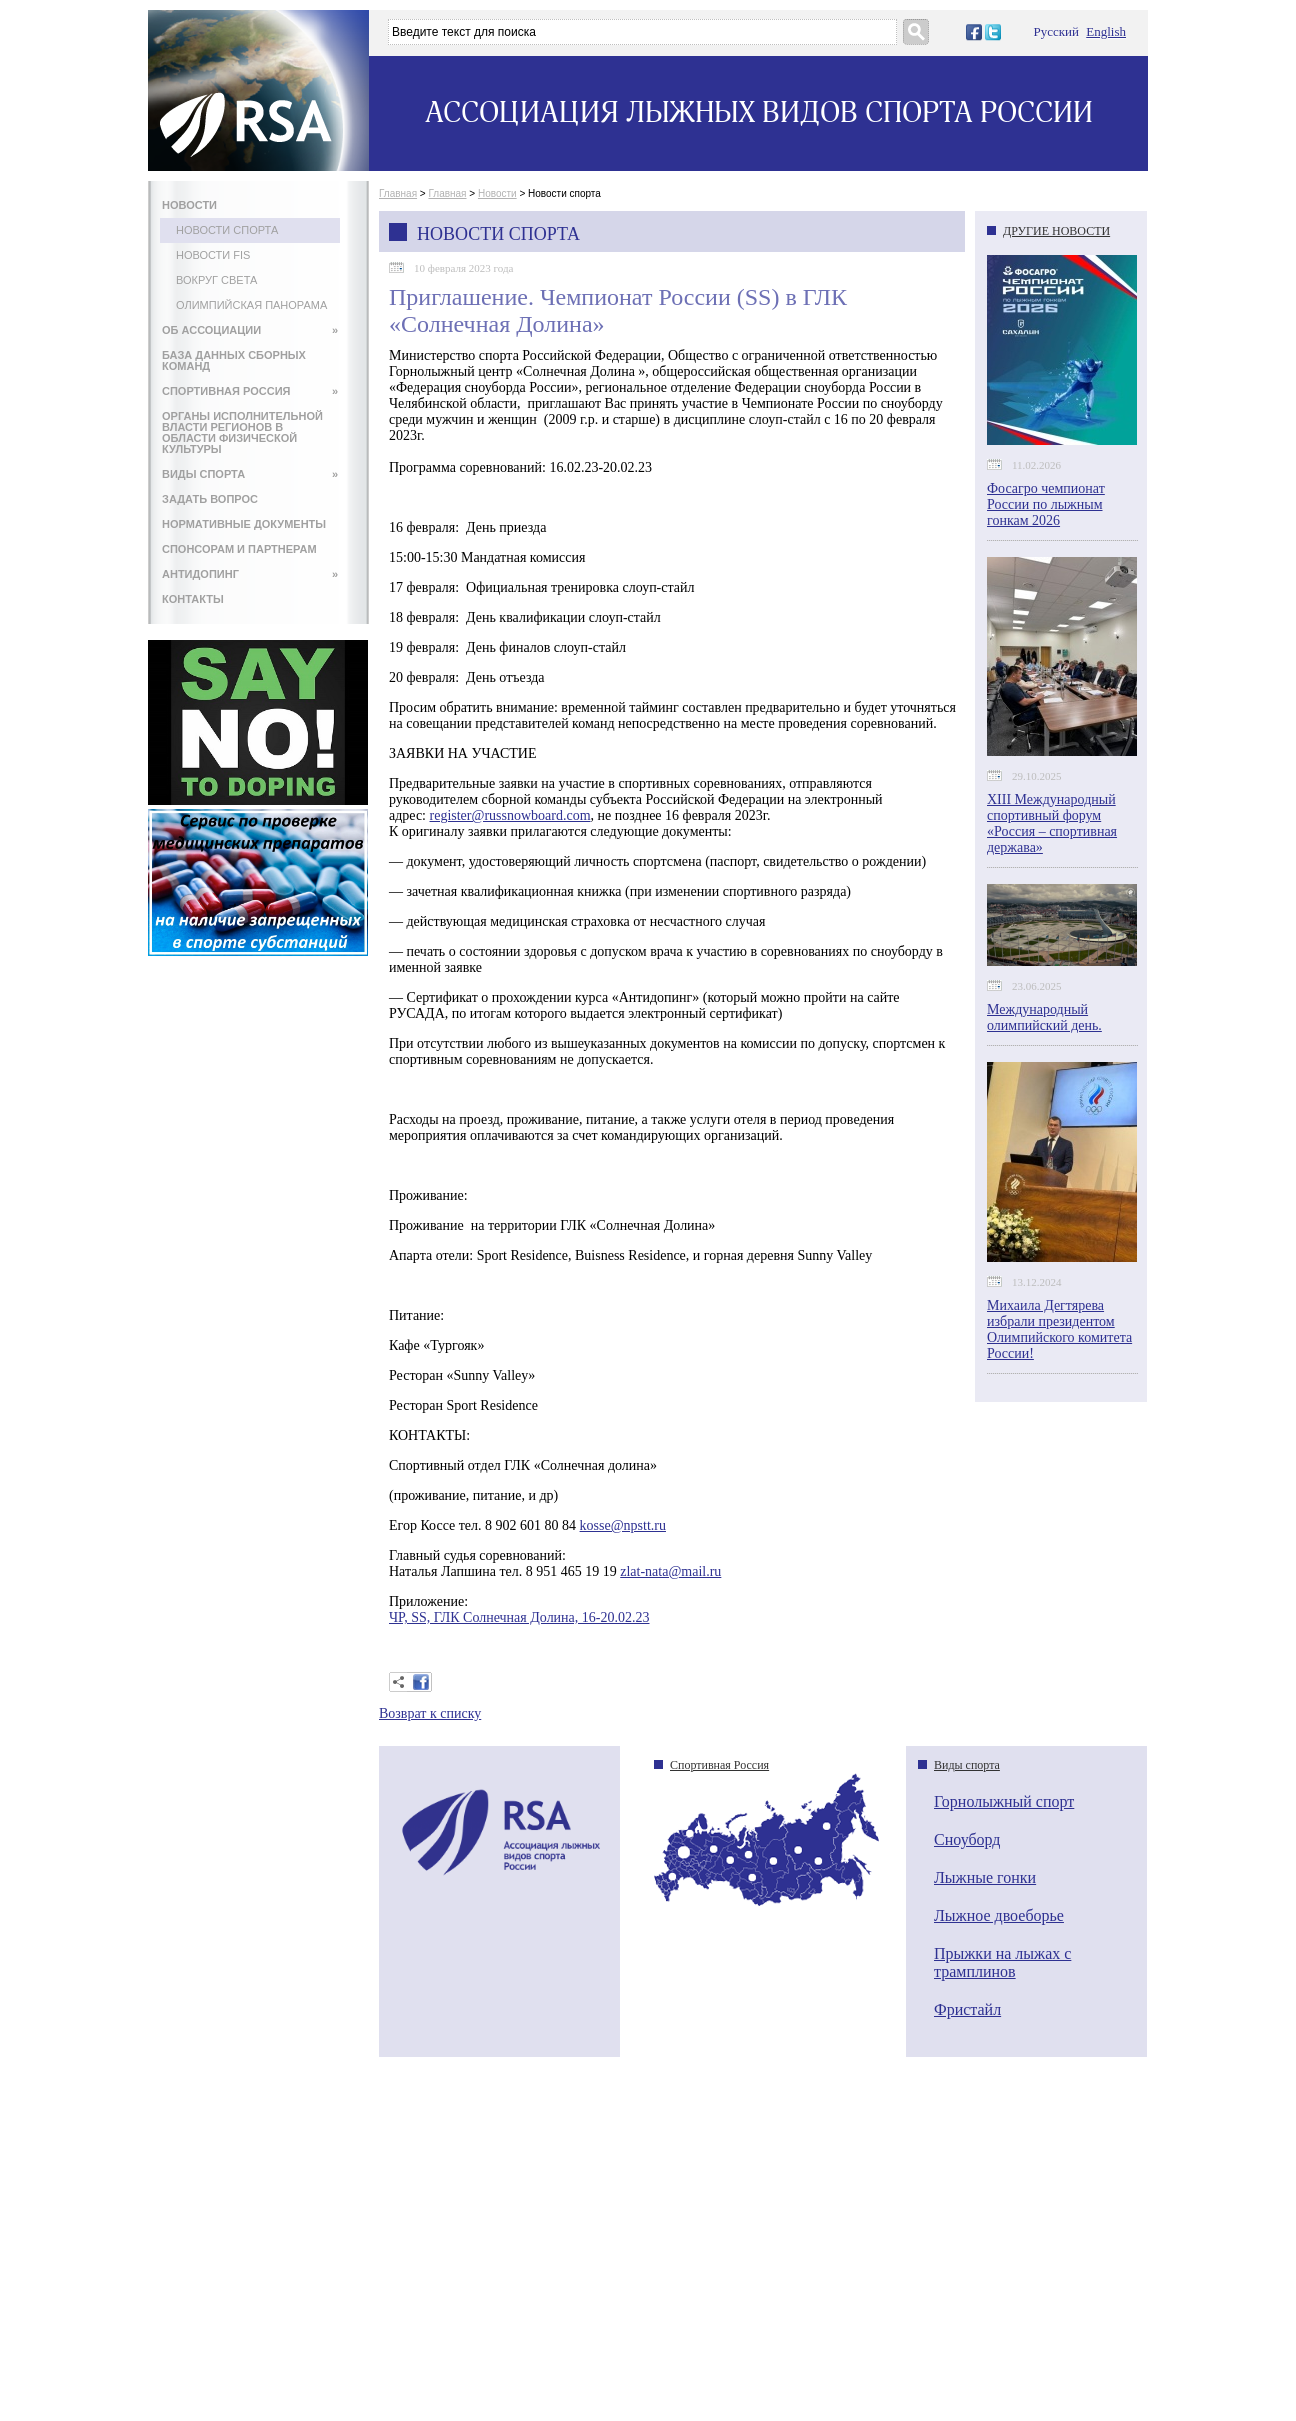 The height and width of the screenshot is (2421, 1296). I want to click on zlat-nata@mail.ru, so click(670, 1571).